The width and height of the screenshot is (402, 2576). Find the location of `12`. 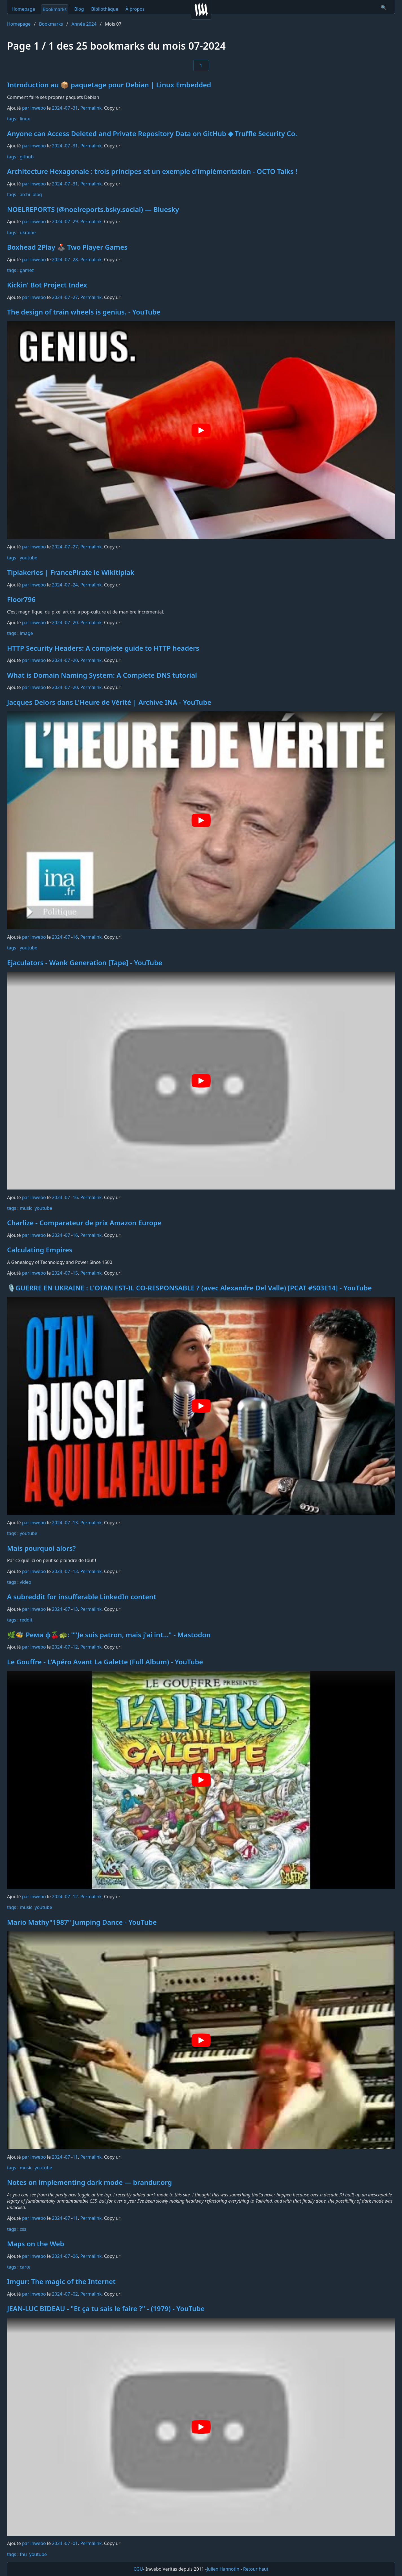

12 is located at coordinates (75, 1647).